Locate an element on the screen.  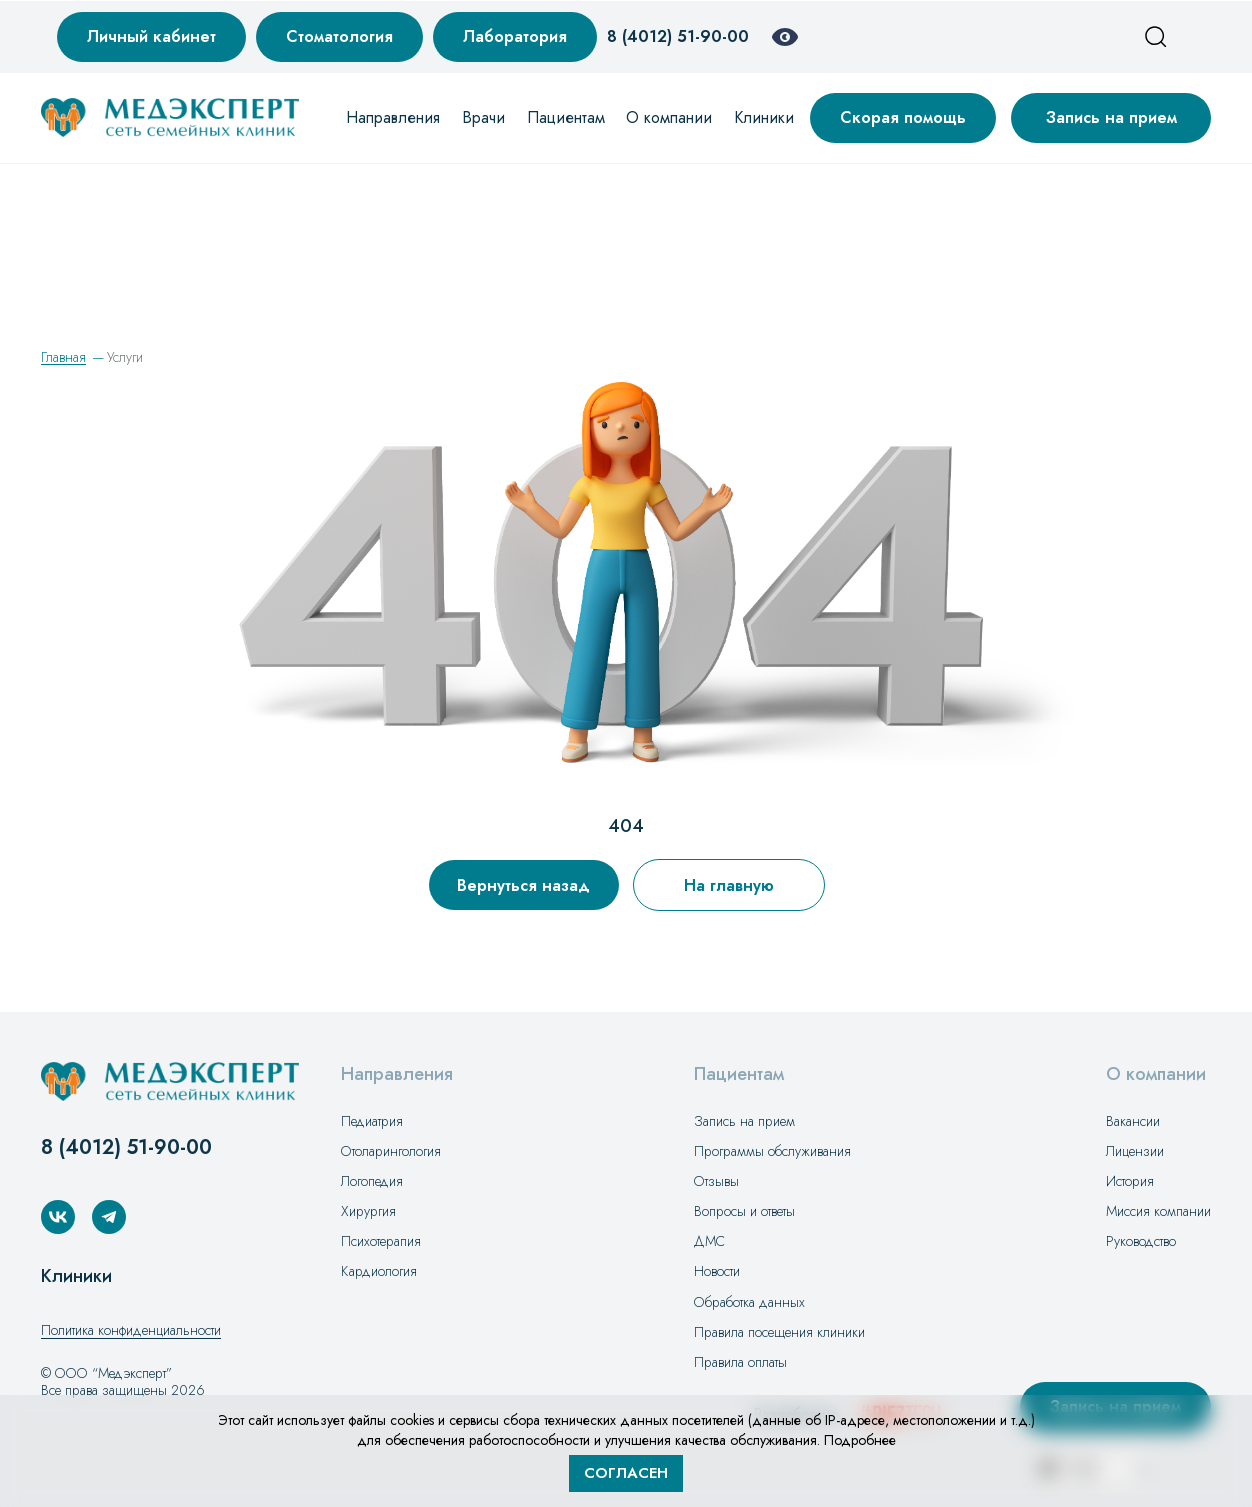
Личный кабинет is located at coordinates (151, 36).